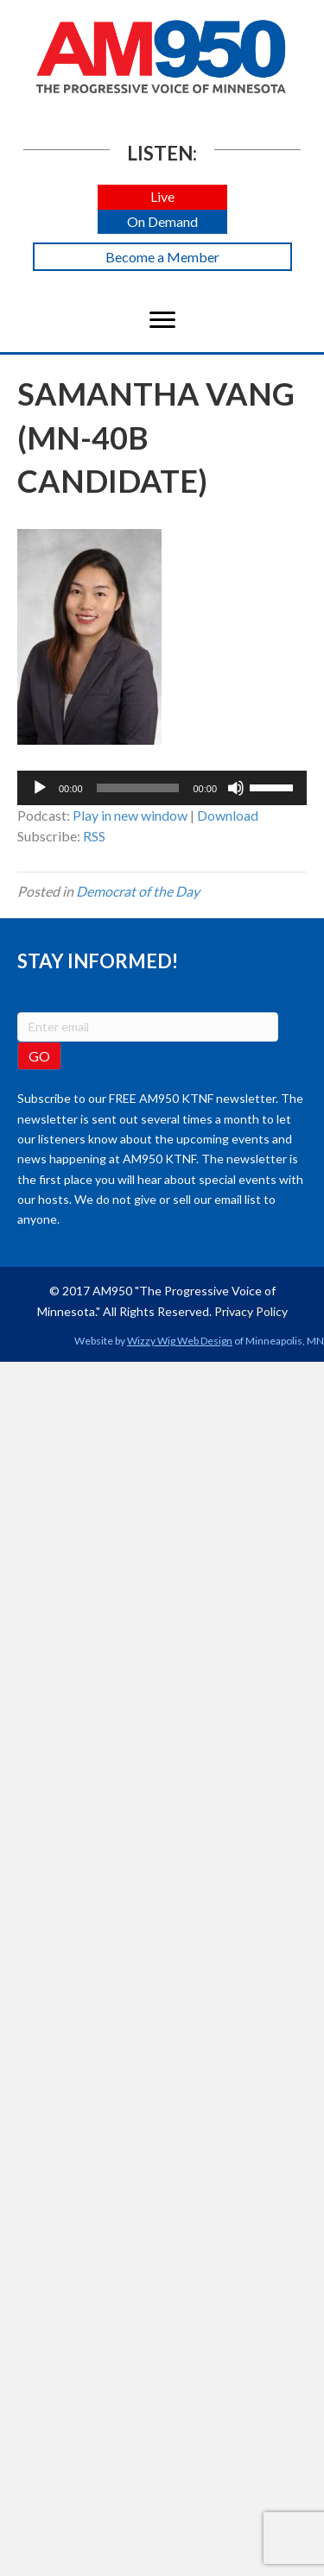 This screenshot has height=2576, width=324. What do you see at coordinates (138, 891) in the screenshot?
I see `Democrat of the Day` at bounding box center [138, 891].